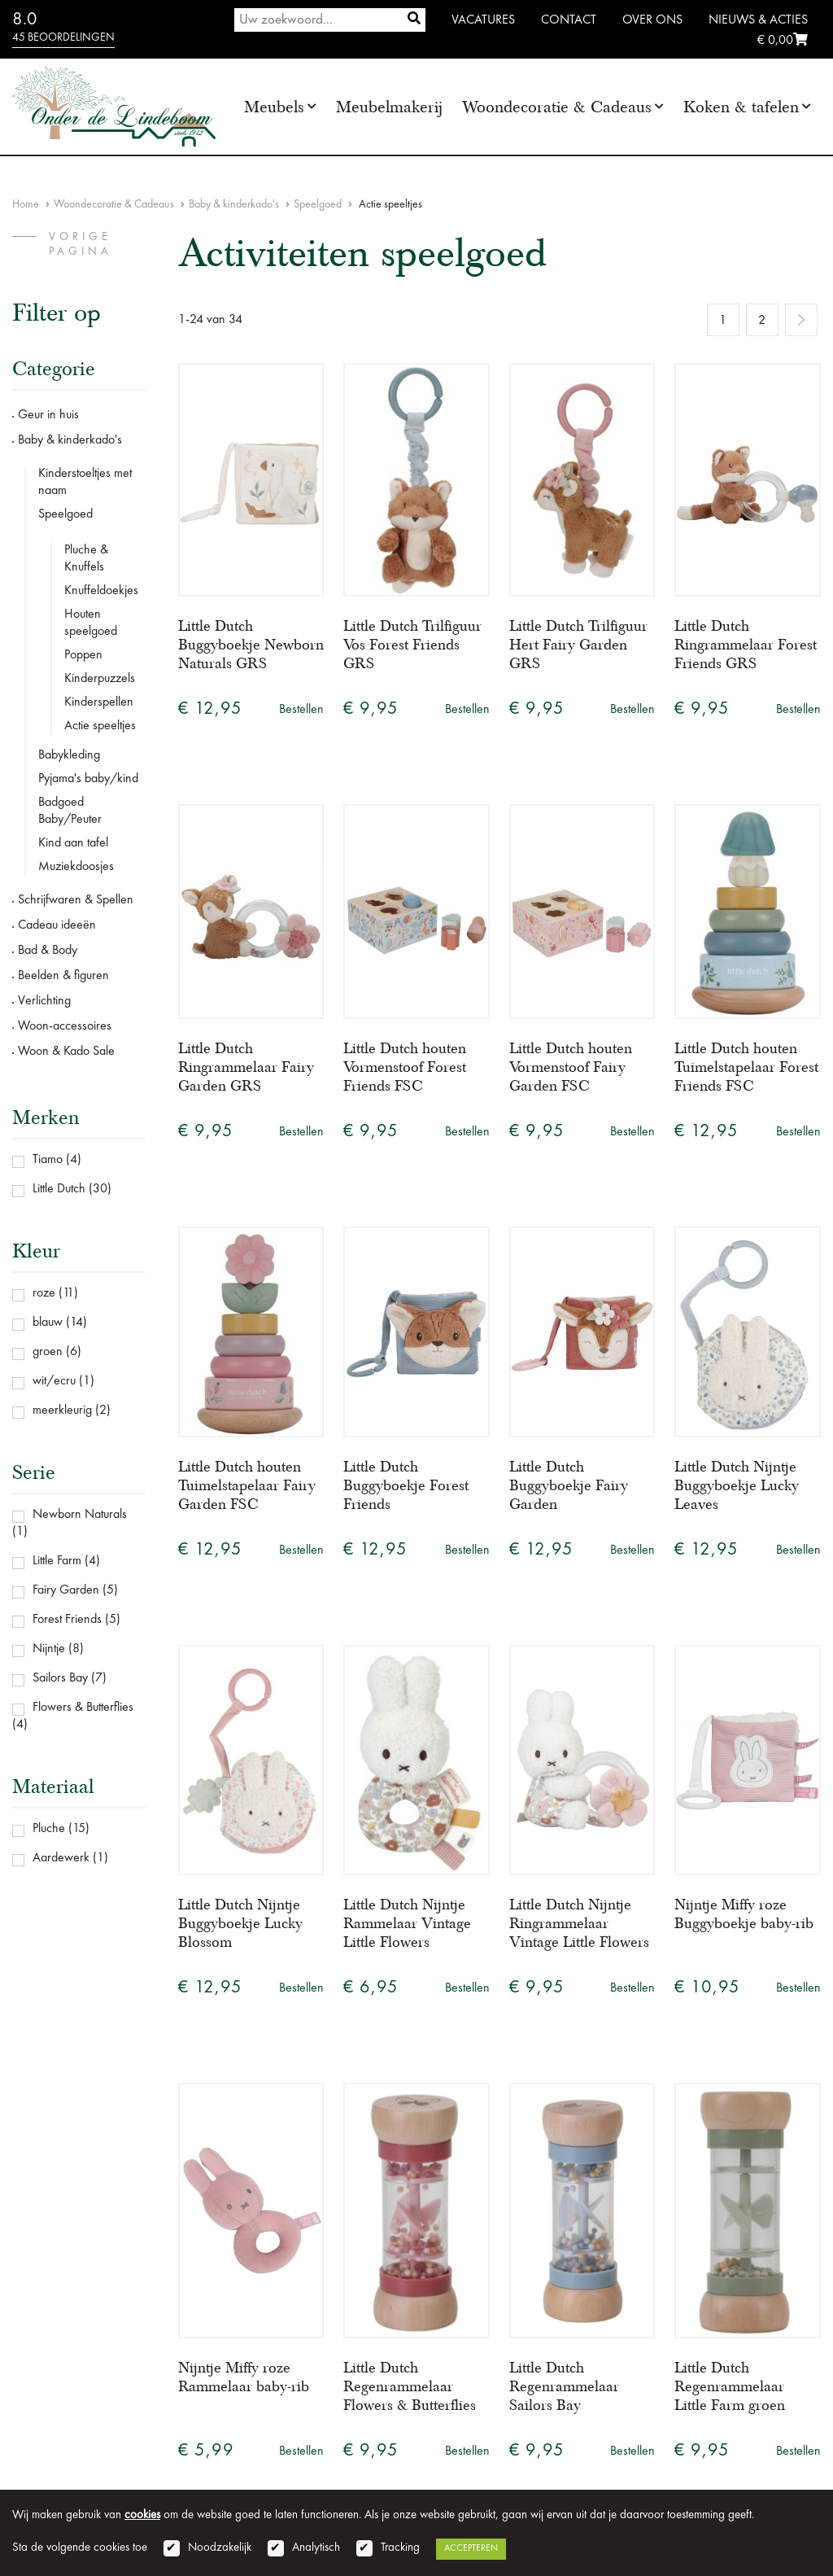 Image resolution: width=833 pixels, height=2576 pixels. I want to click on Home, so click(25, 204).